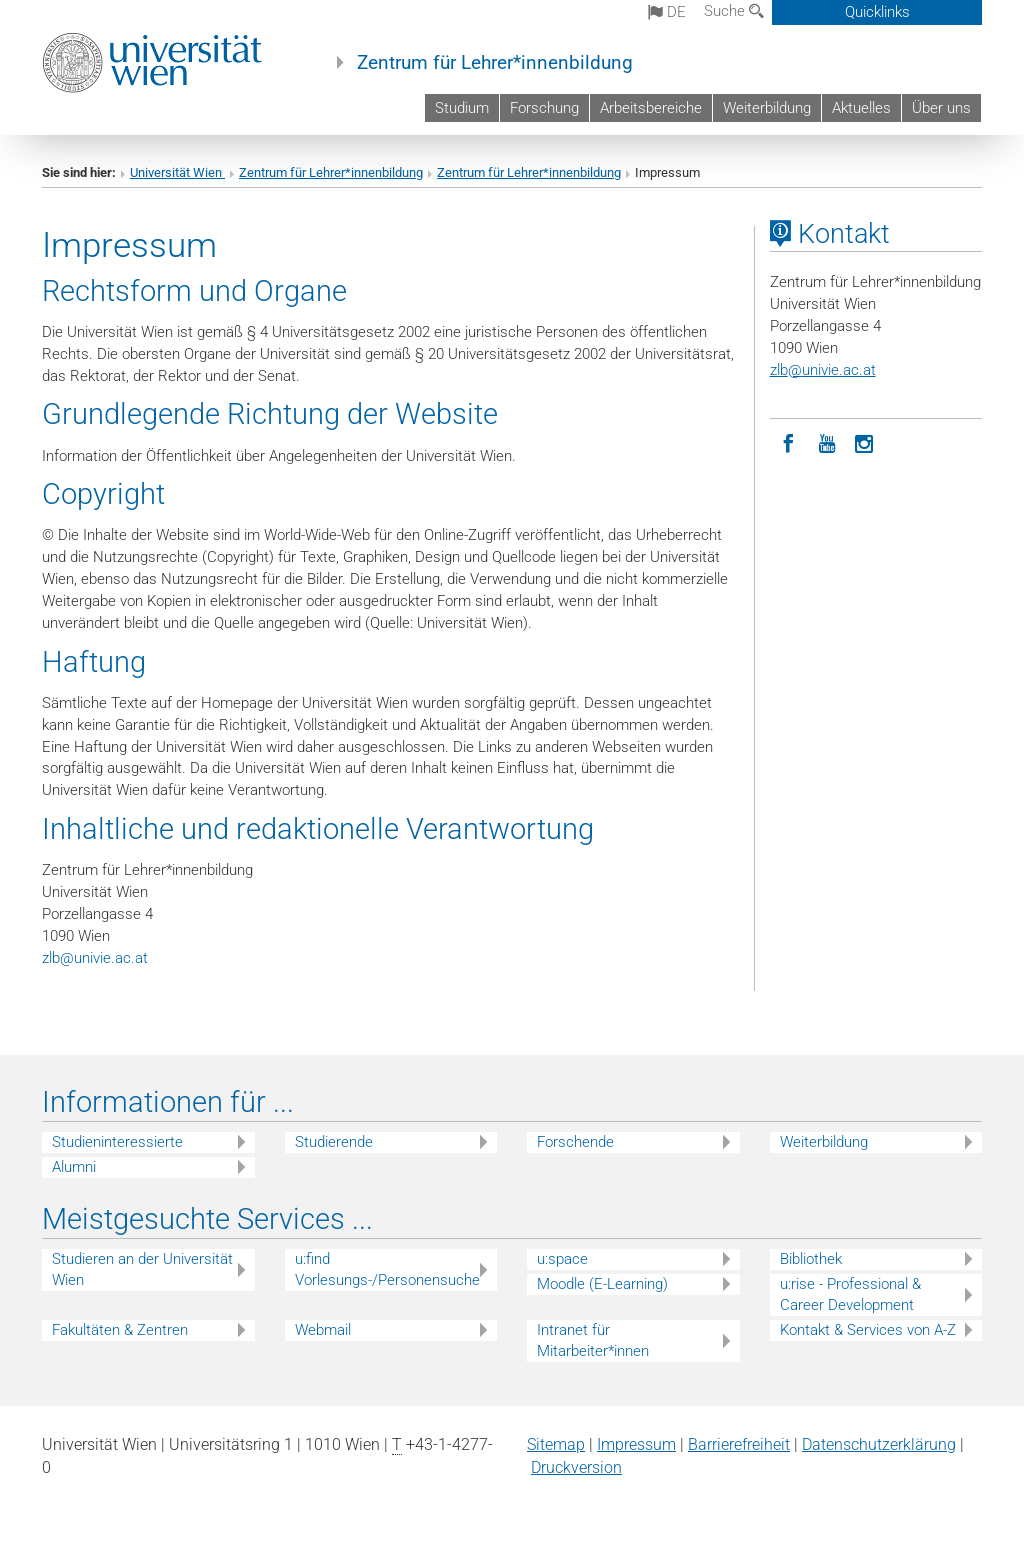 The image size is (1024, 1551). What do you see at coordinates (576, 1467) in the screenshot?
I see `Druckversion` at bounding box center [576, 1467].